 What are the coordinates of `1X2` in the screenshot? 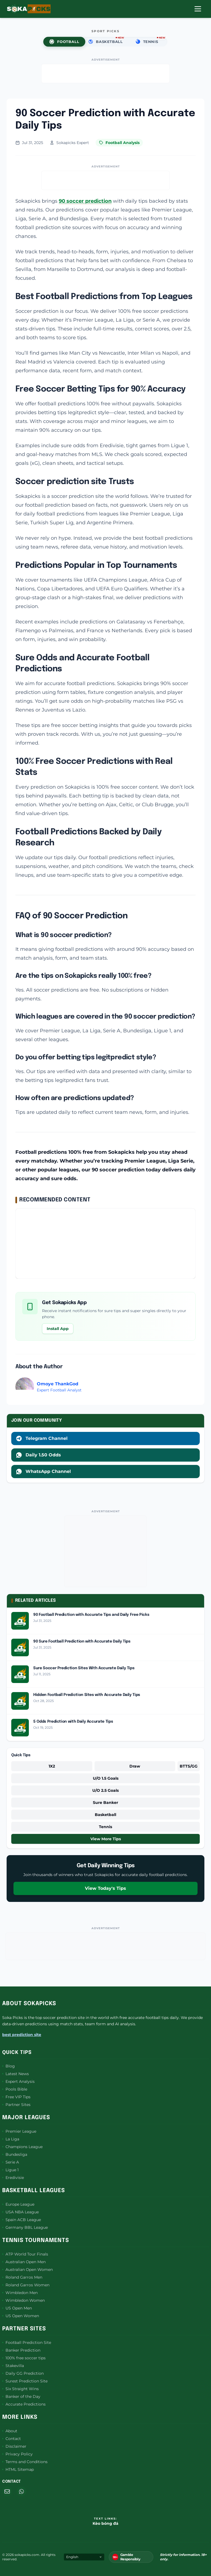 It's located at (52, 1766).